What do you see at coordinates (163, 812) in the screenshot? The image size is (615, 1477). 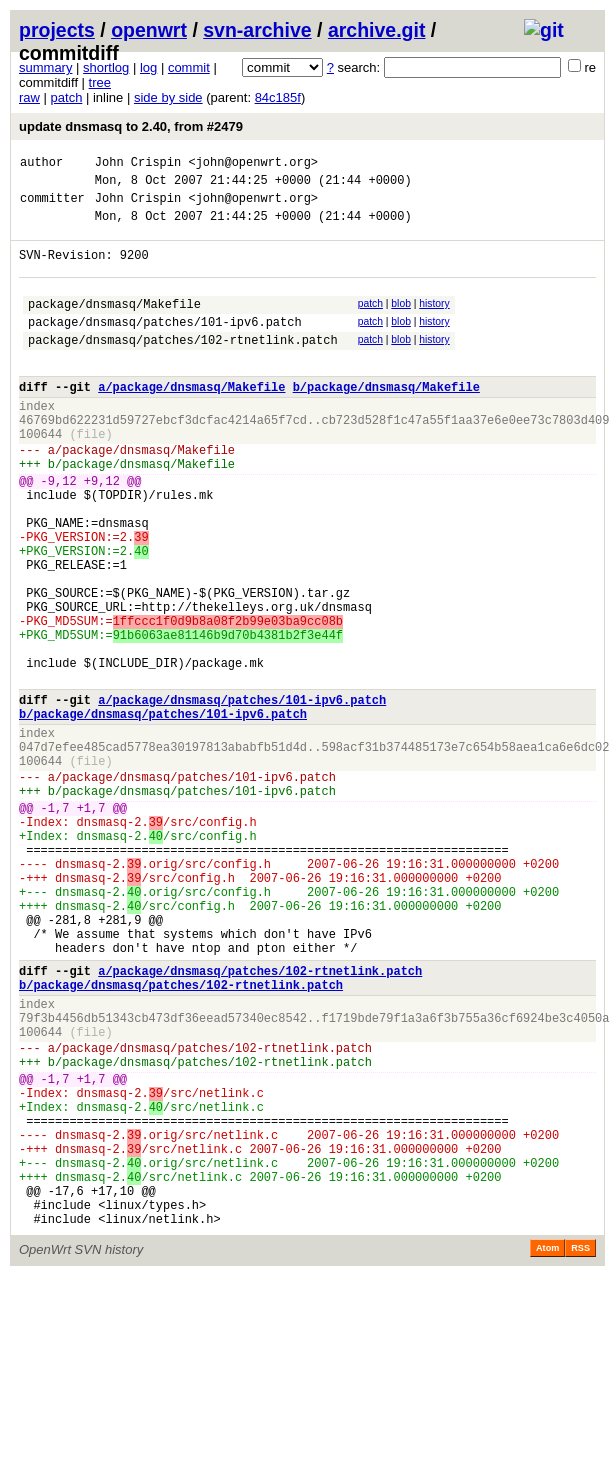 I see `b/package/dnsmasq/patches/101-ipv6.patch` at bounding box center [163, 812].